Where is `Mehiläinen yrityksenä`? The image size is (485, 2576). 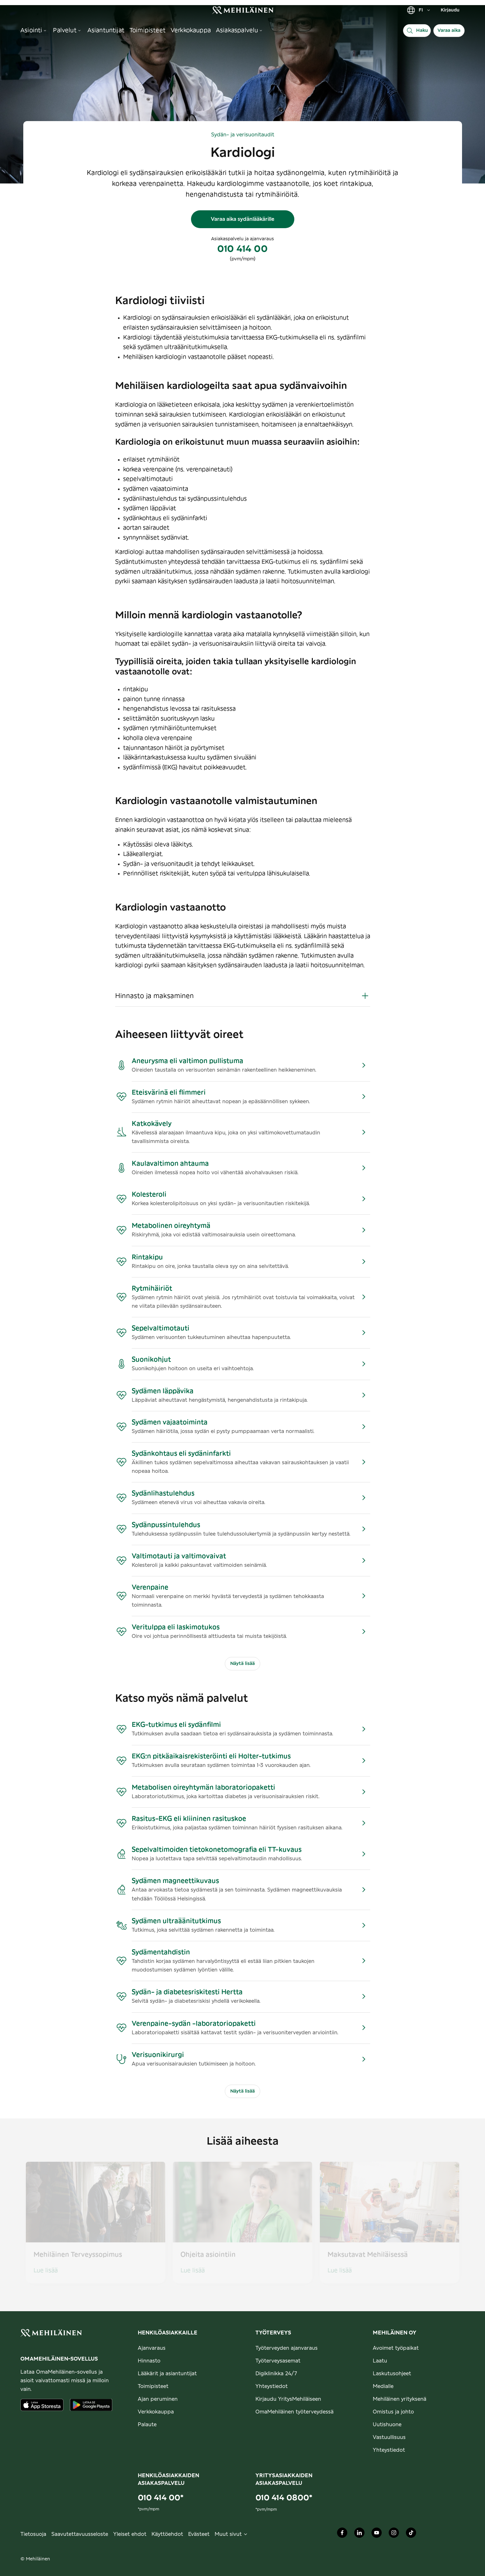 Mehiläinen yrityksenä is located at coordinates (399, 2399).